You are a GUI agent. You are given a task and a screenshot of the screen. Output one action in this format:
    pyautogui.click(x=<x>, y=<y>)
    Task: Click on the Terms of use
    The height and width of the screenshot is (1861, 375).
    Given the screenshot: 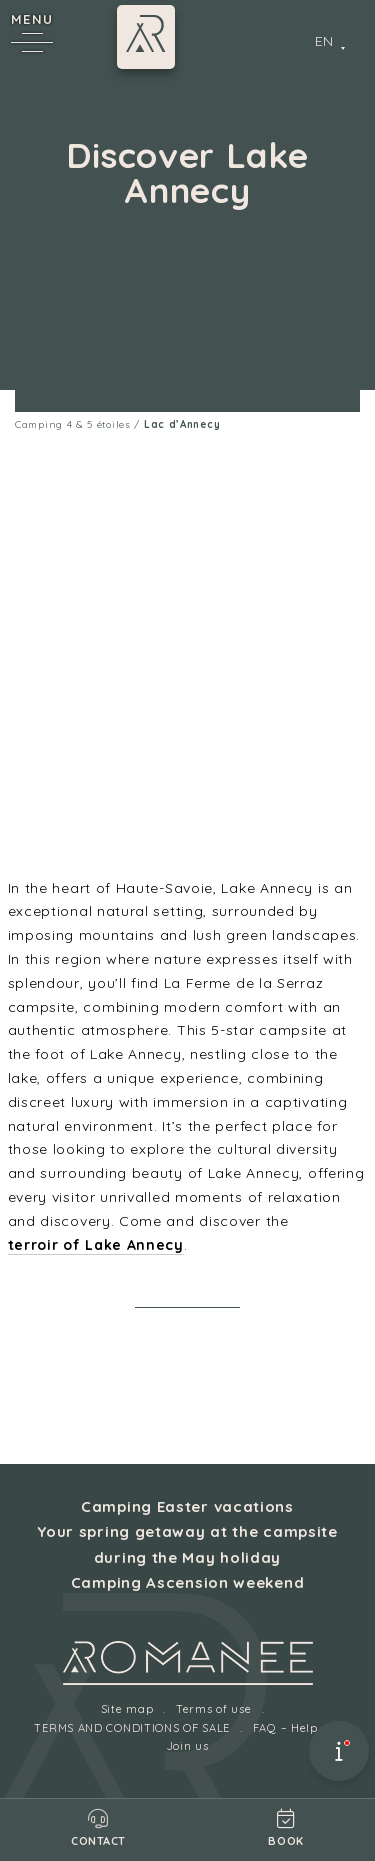 What is the action you would take?
    pyautogui.click(x=213, y=1709)
    